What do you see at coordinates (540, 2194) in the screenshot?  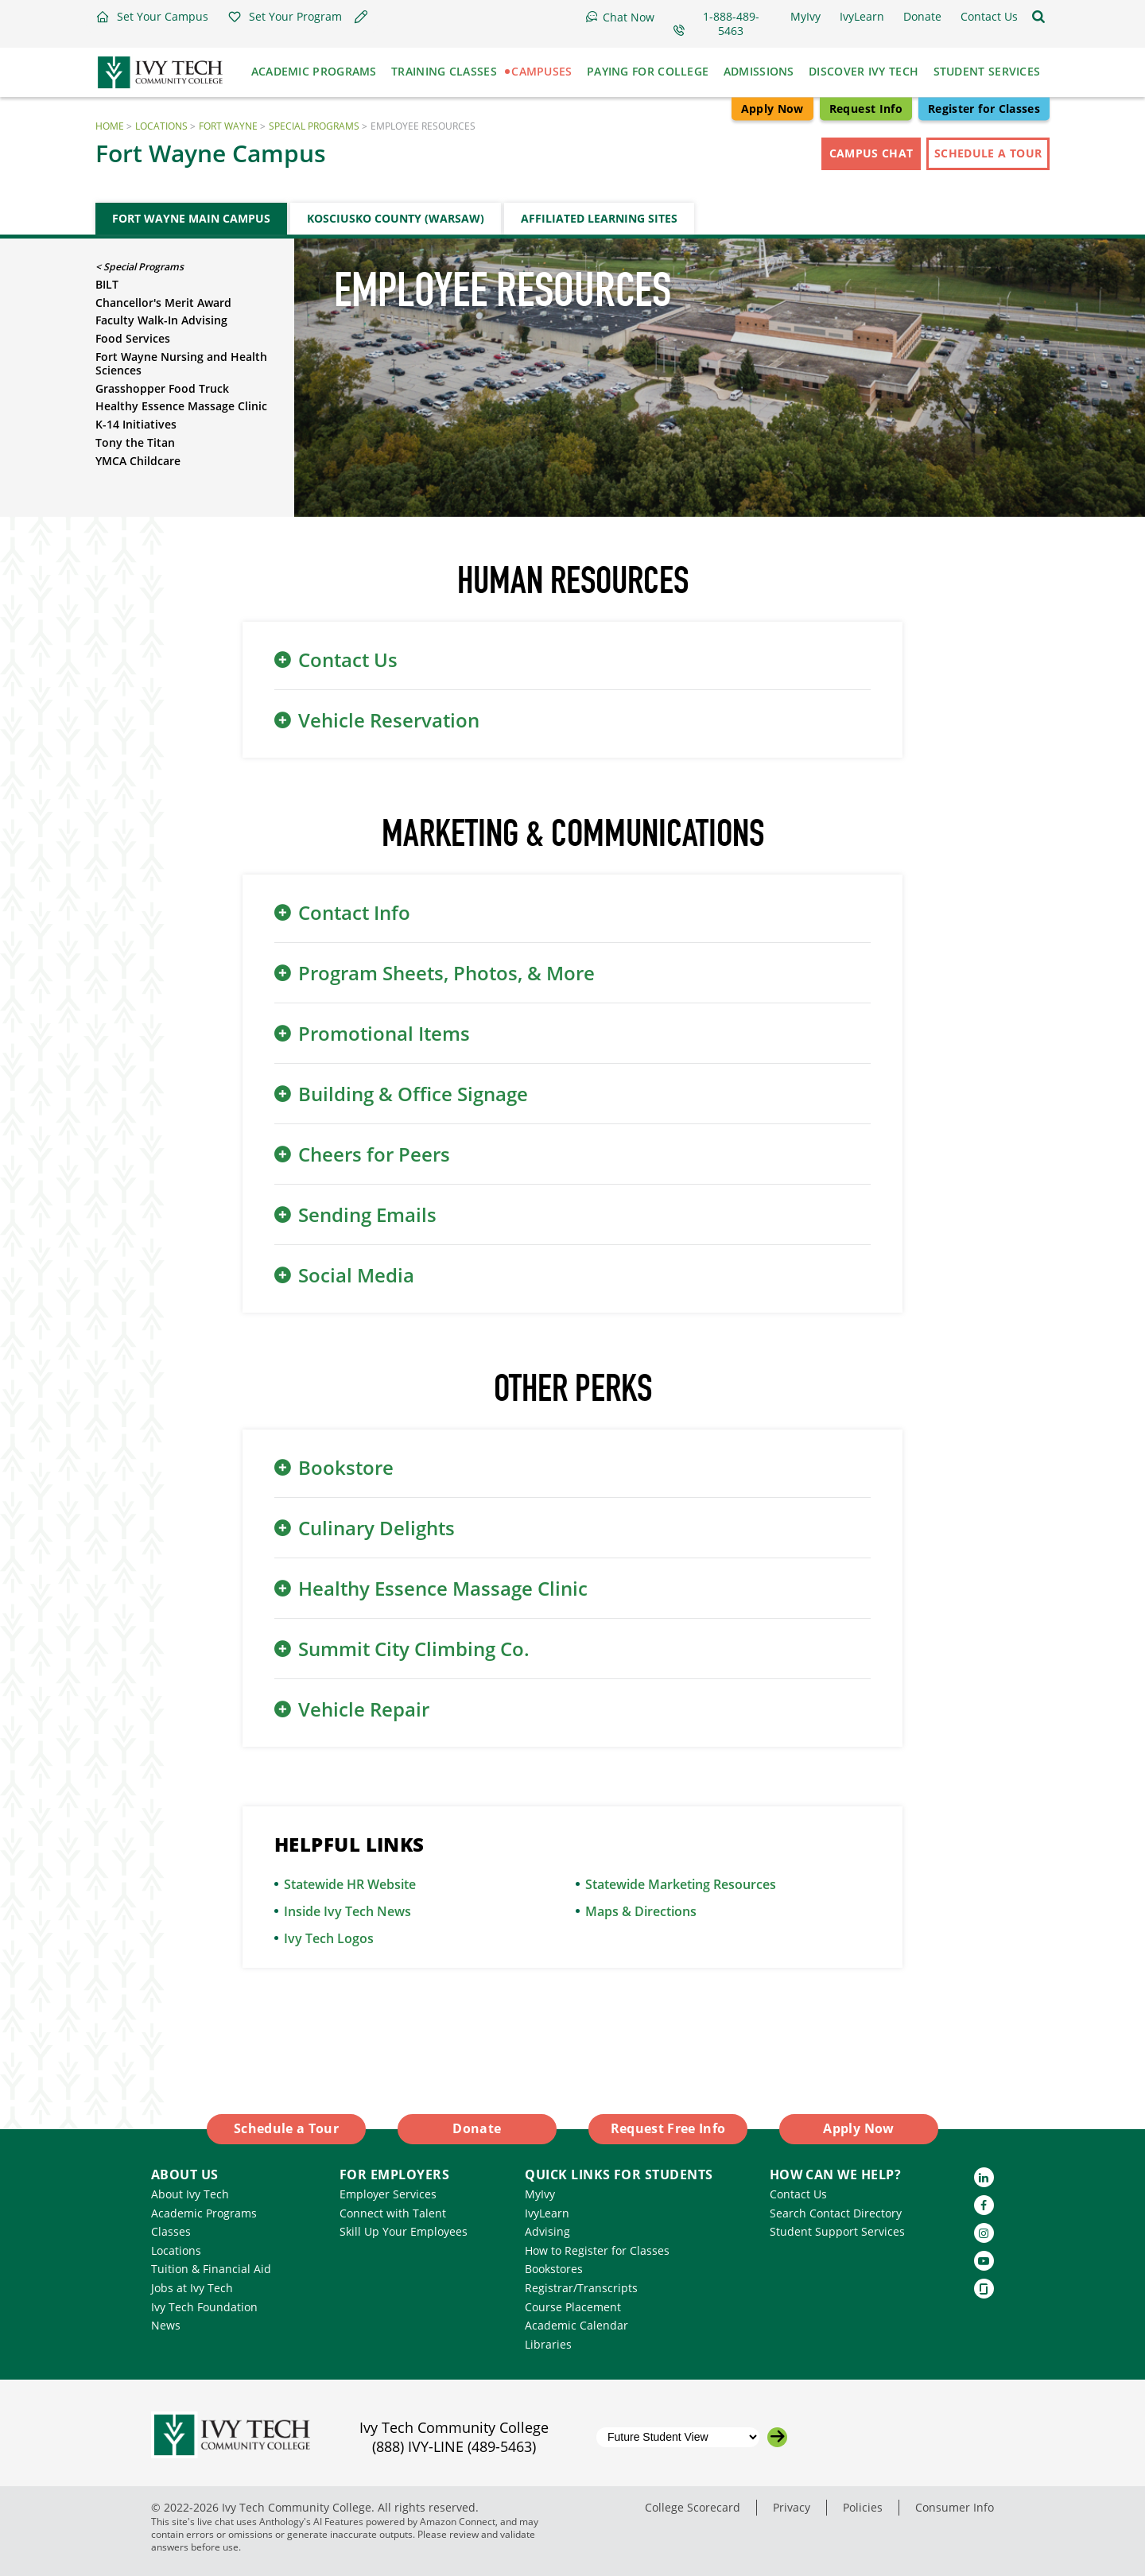 I see `MyIvy` at bounding box center [540, 2194].